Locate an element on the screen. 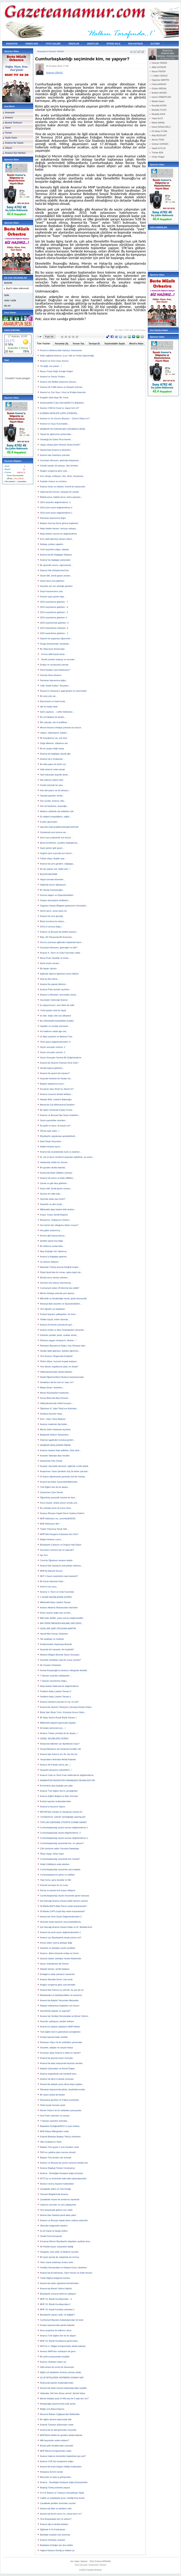  Eğitimde öğrenci-öğretmen-çevre faktörü is located at coordinates (59, 974).